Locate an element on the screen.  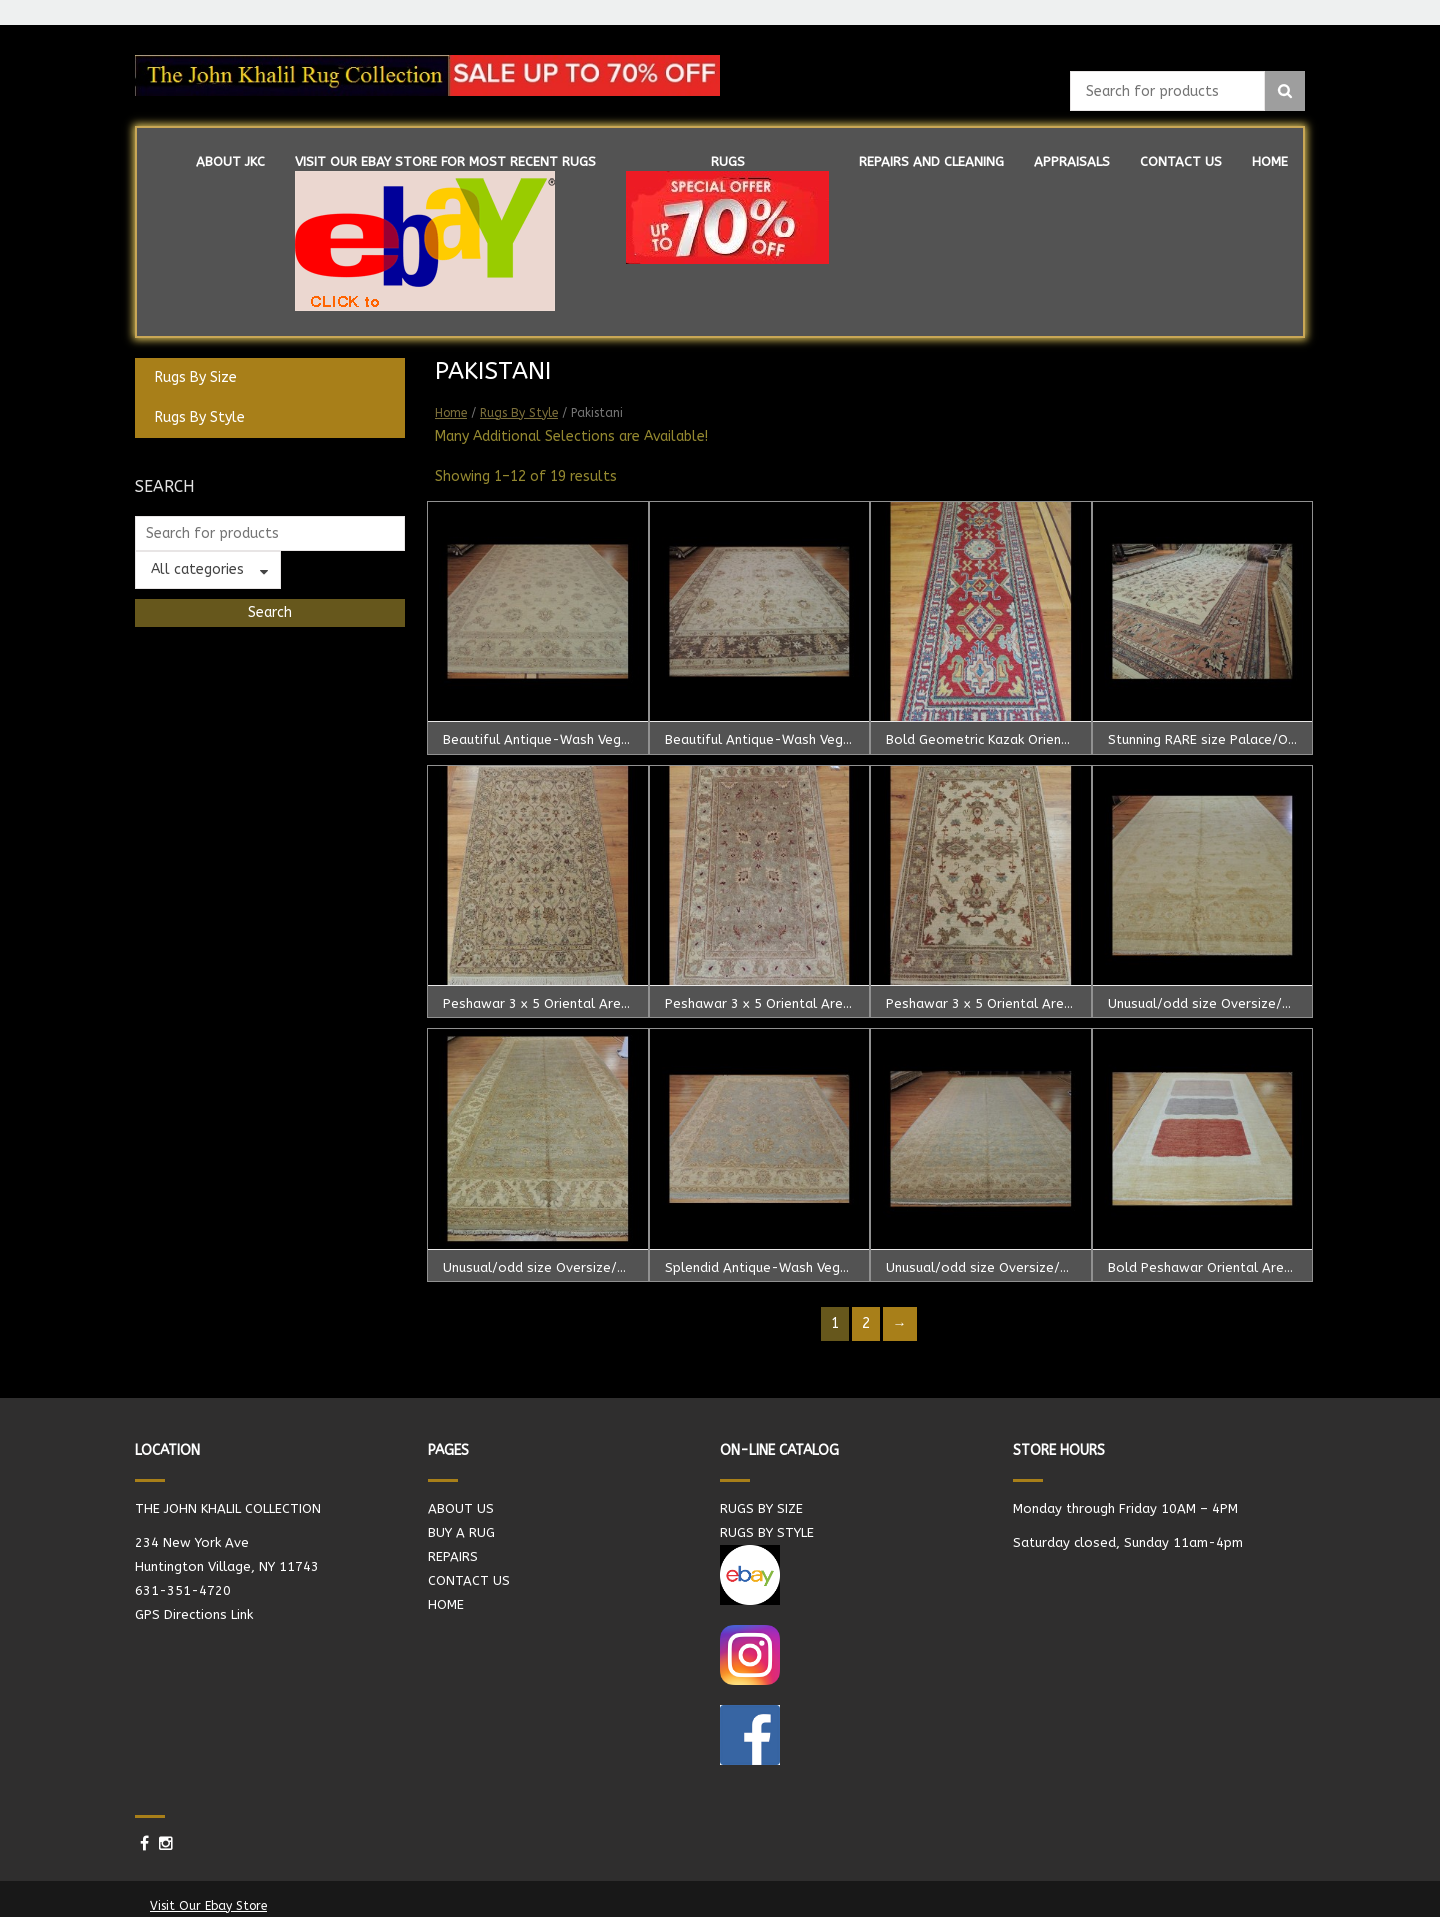
RUGS BY SIZE is located at coordinates (761, 1508).